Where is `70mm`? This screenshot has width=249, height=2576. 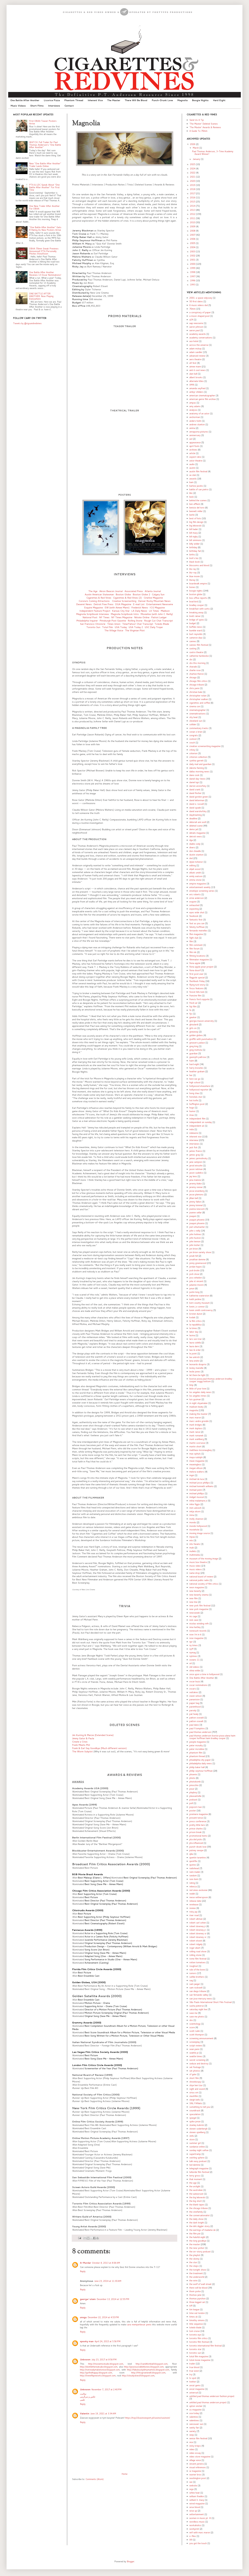 70mm is located at coordinates (192, 308).